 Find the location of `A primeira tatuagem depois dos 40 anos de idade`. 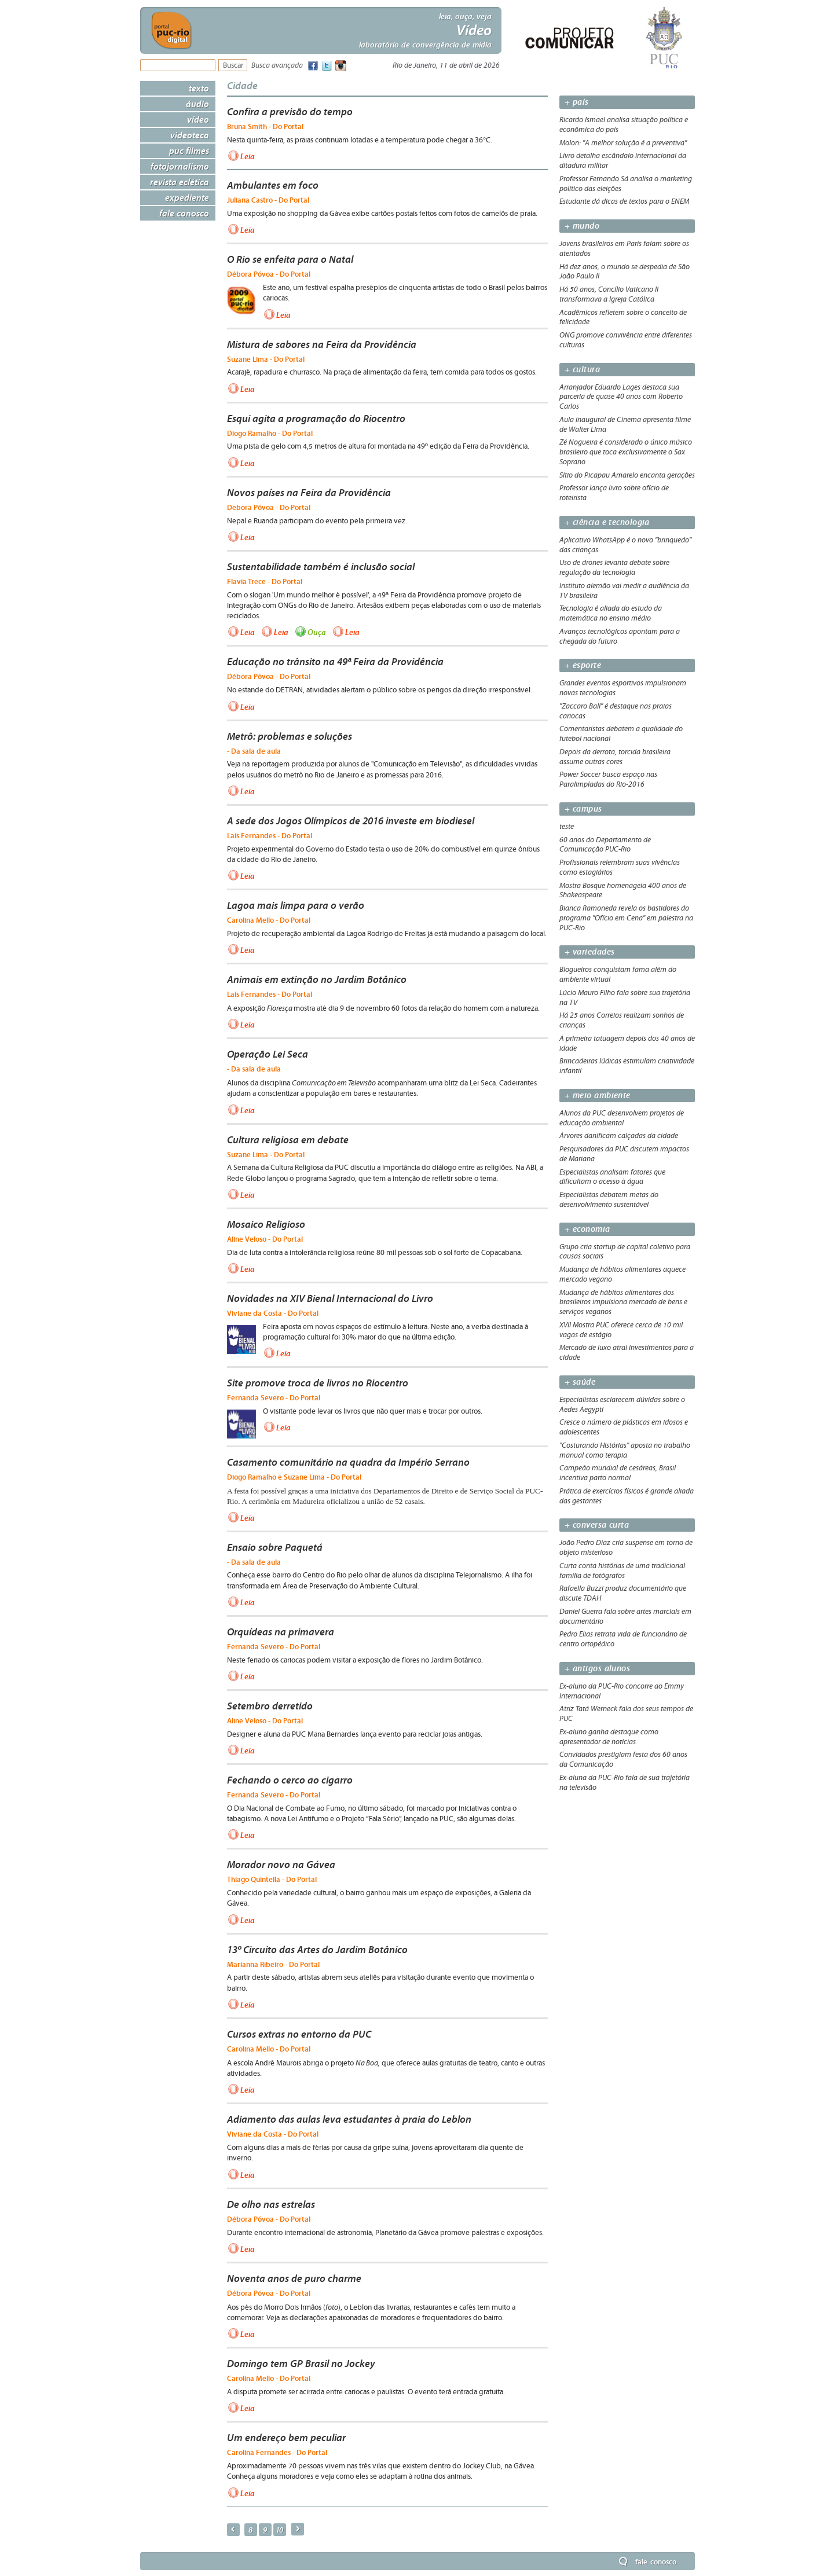

A primeira tatuagem depois dos 40 anos de idade is located at coordinates (627, 1043).